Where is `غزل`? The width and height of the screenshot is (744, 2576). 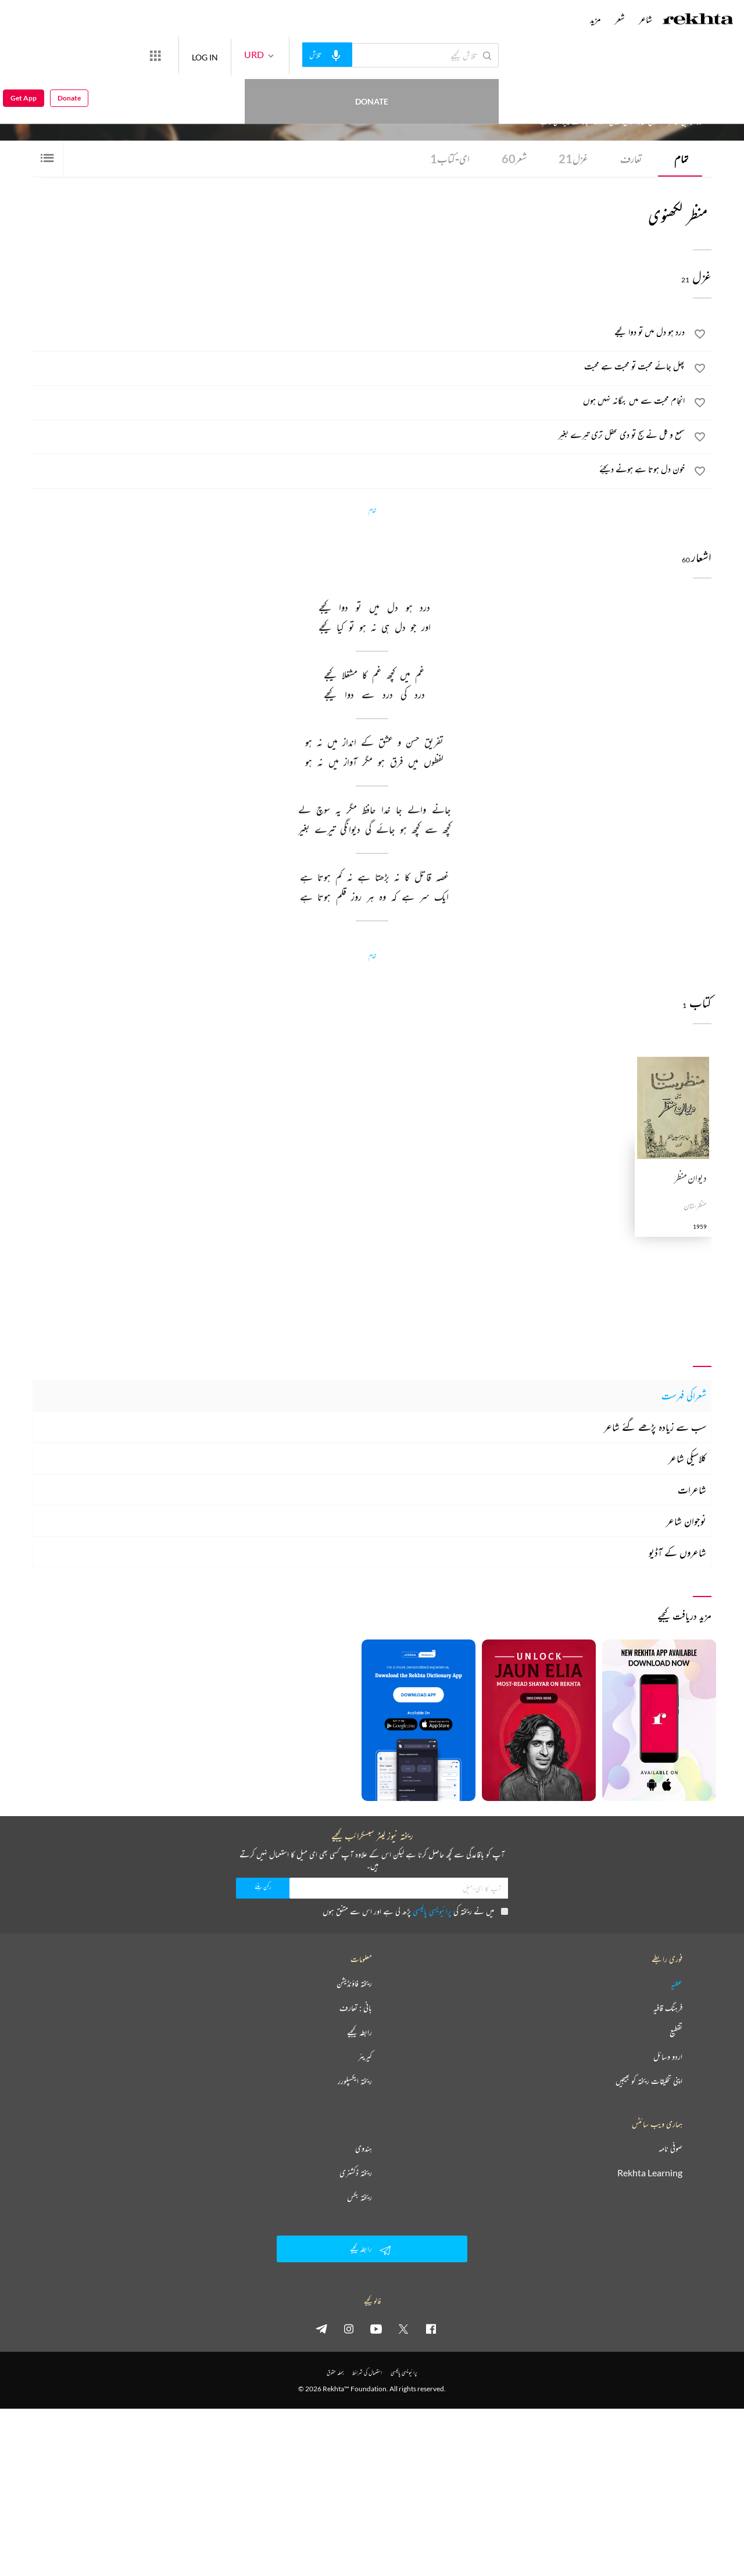 غزل is located at coordinates (573, 159).